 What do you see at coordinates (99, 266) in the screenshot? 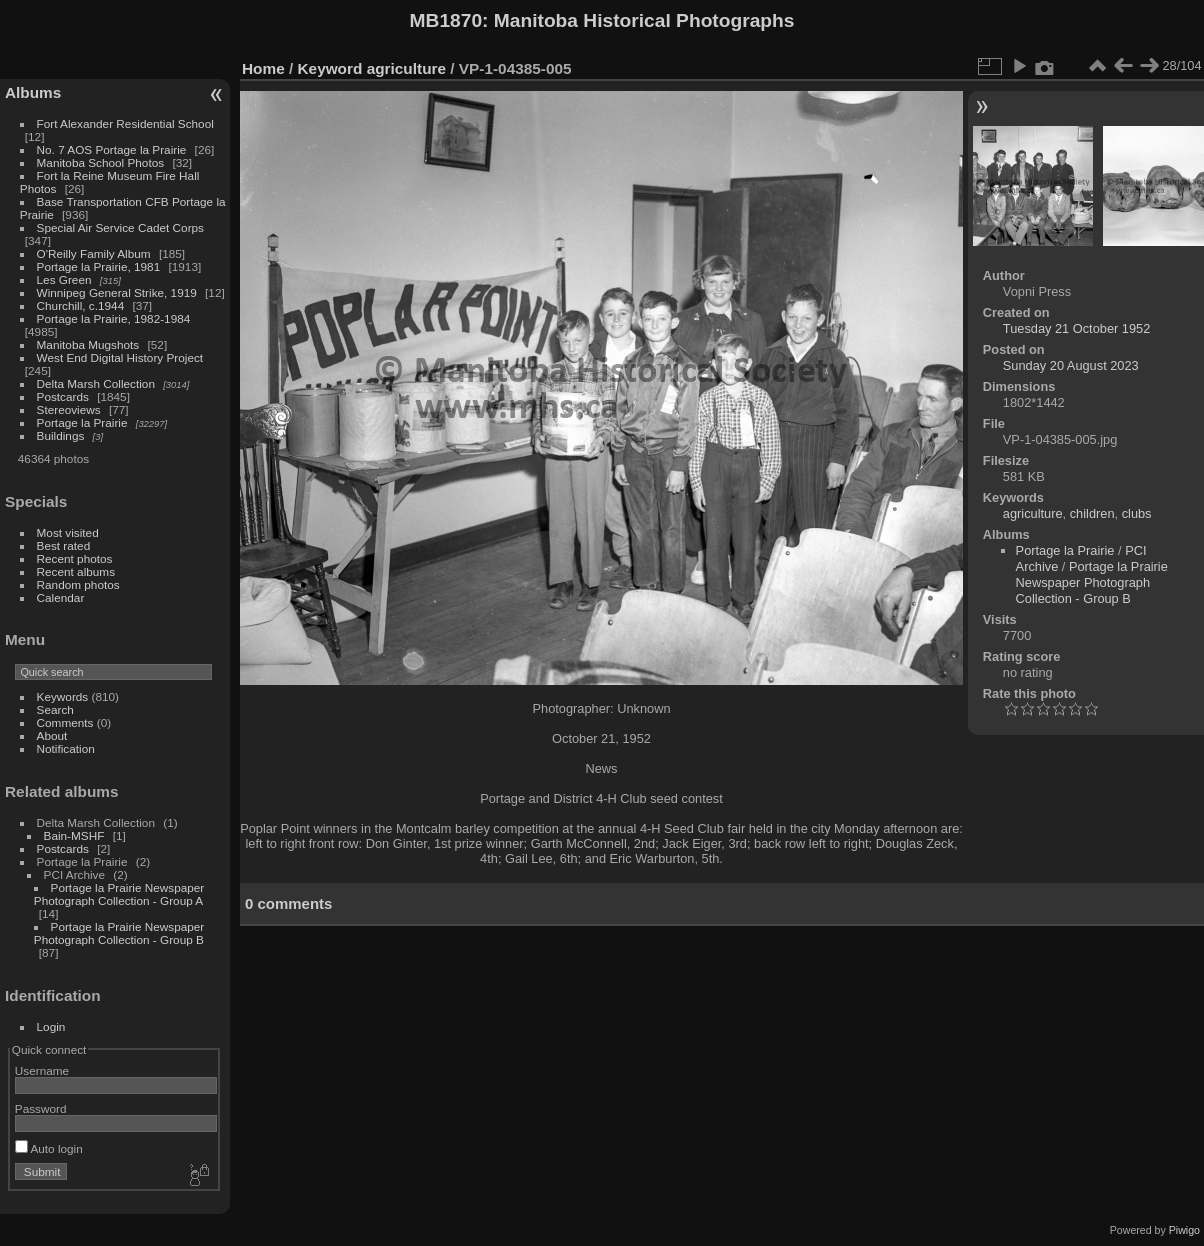
I see `Portage la Prairie, 1981` at bounding box center [99, 266].